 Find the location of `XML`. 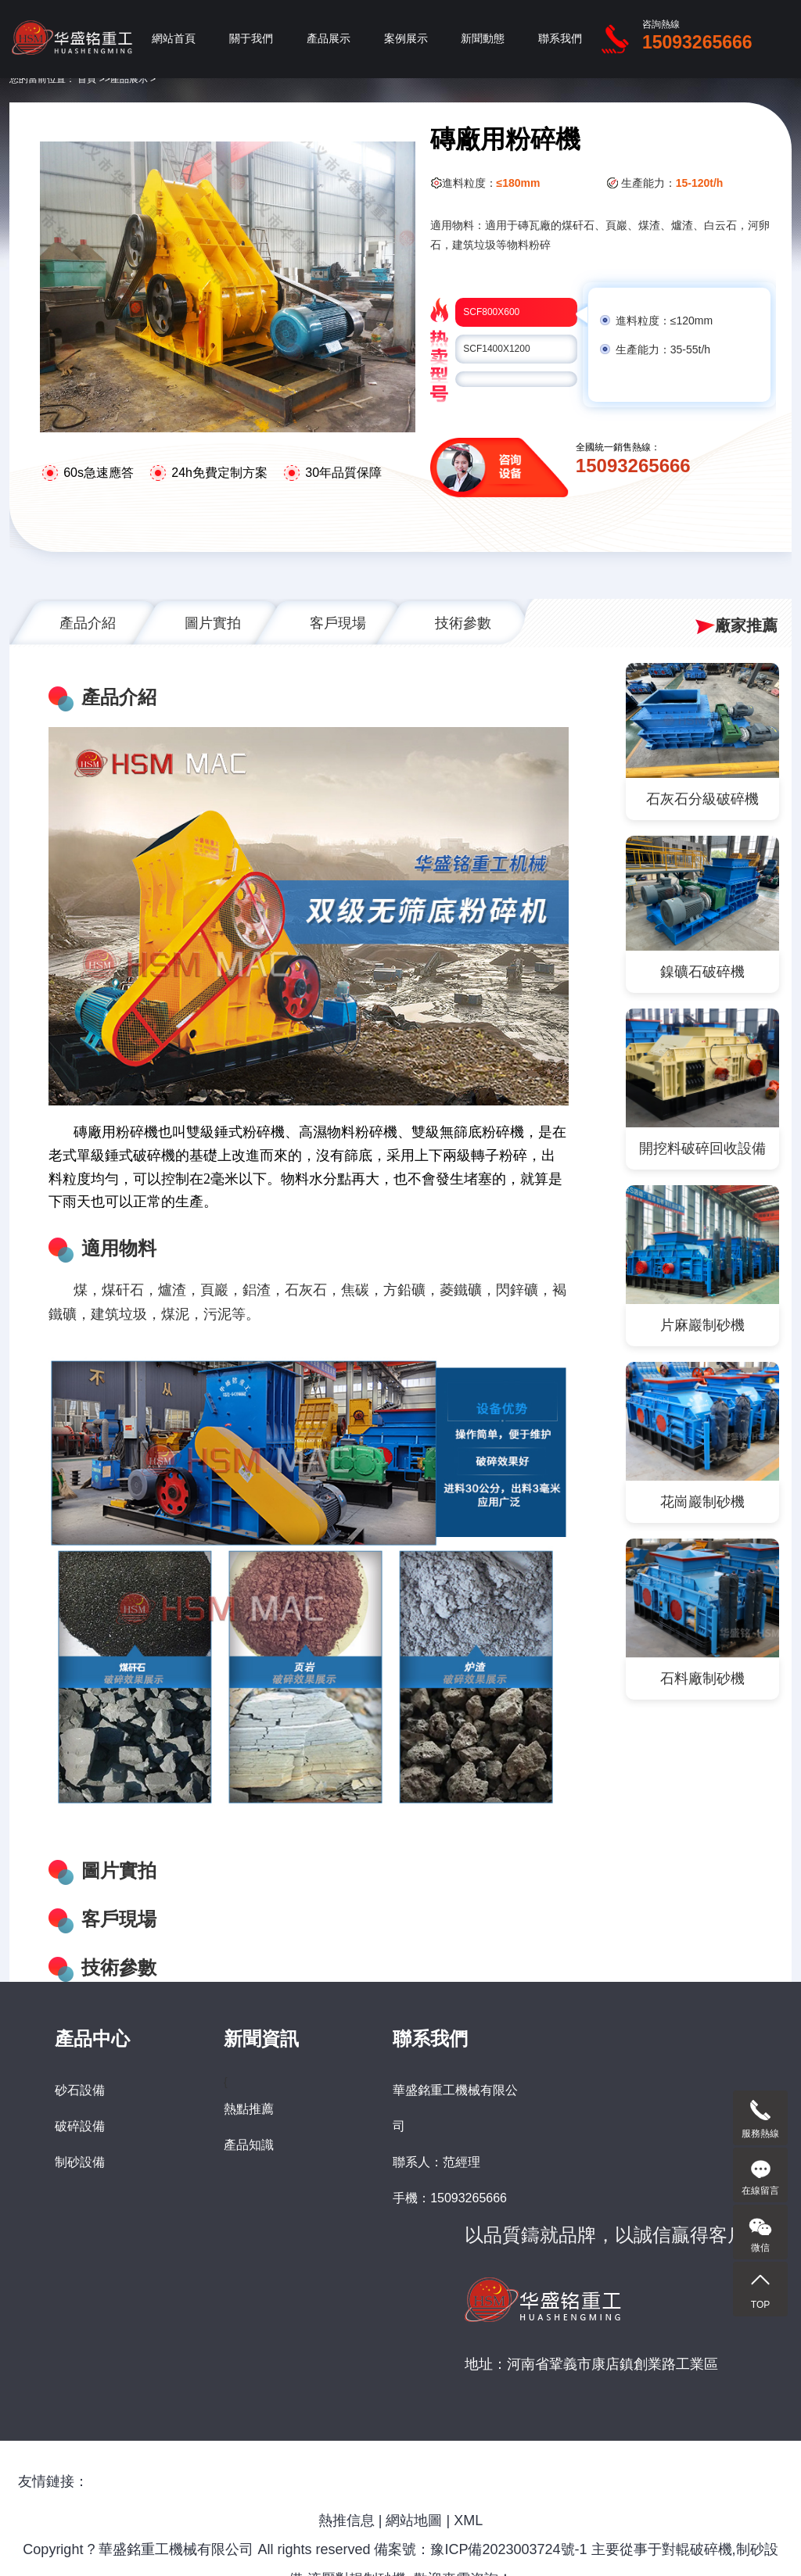

XML is located at coordinates (468, 2520).